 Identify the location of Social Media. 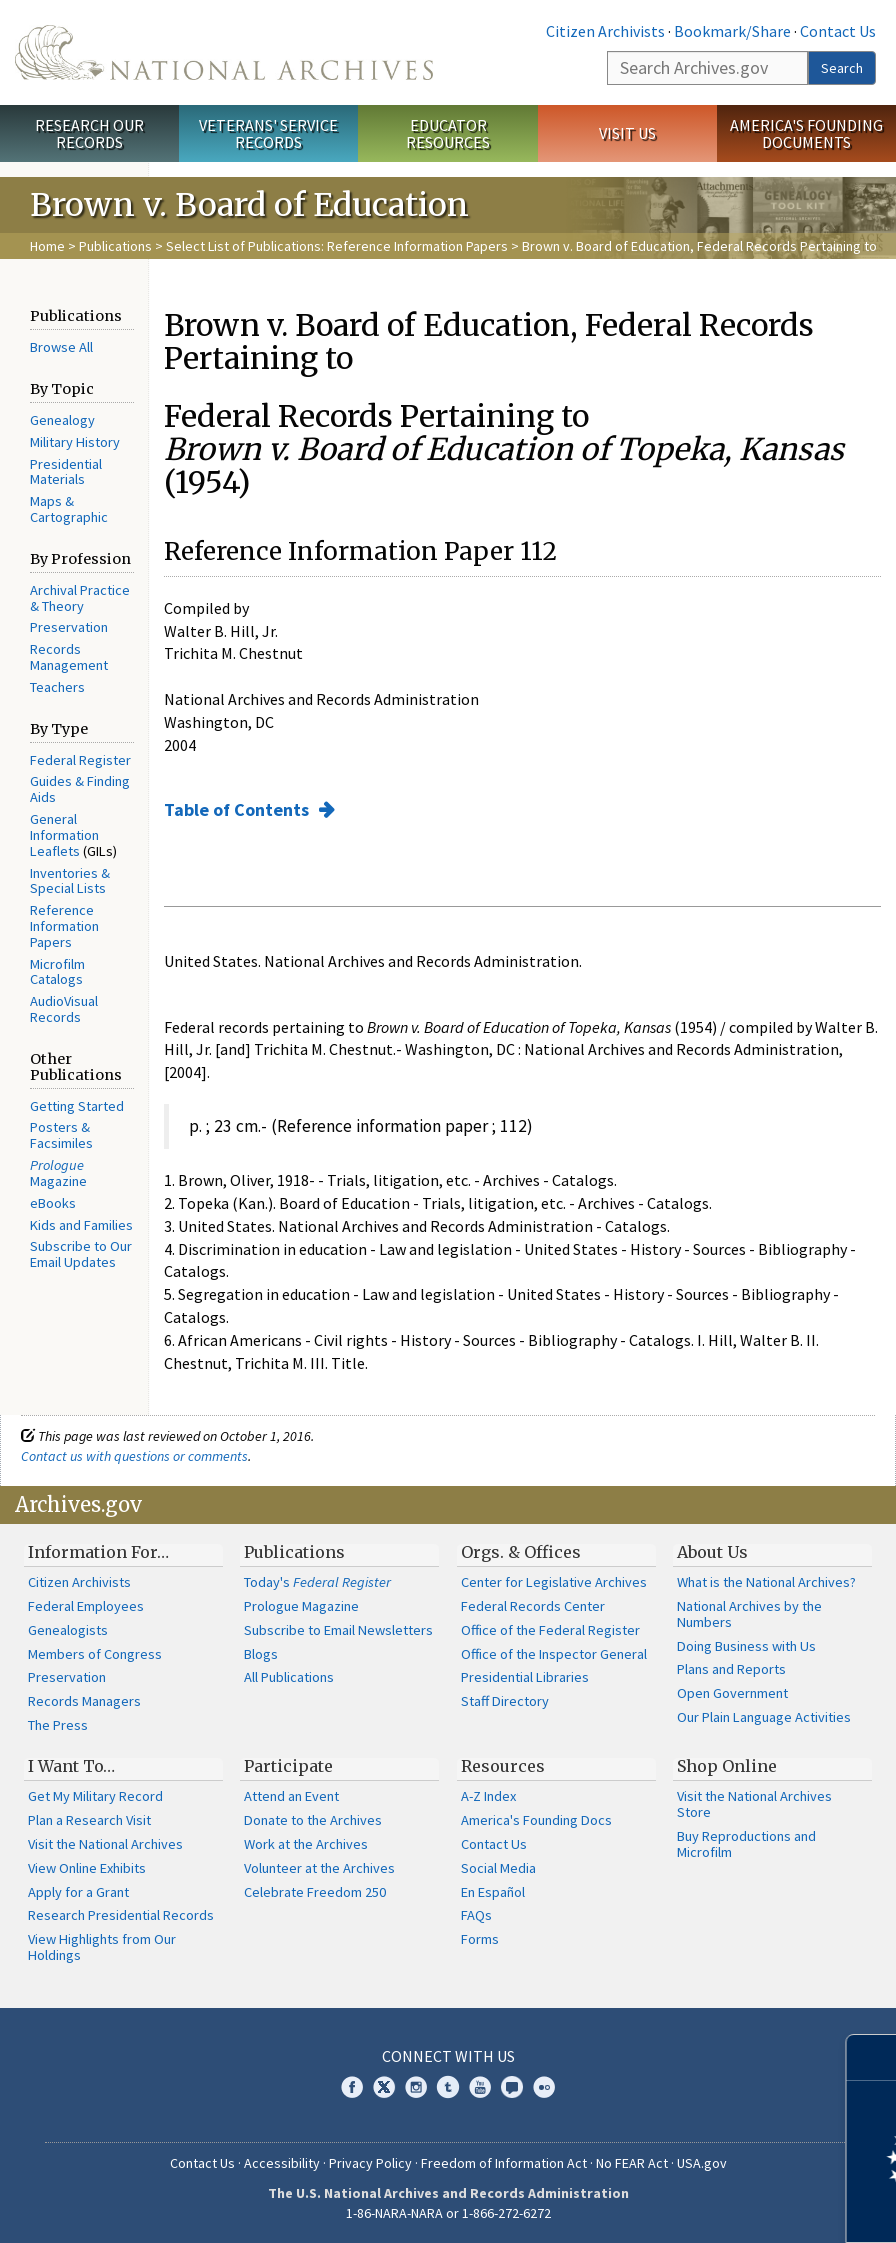
(498, 1868).